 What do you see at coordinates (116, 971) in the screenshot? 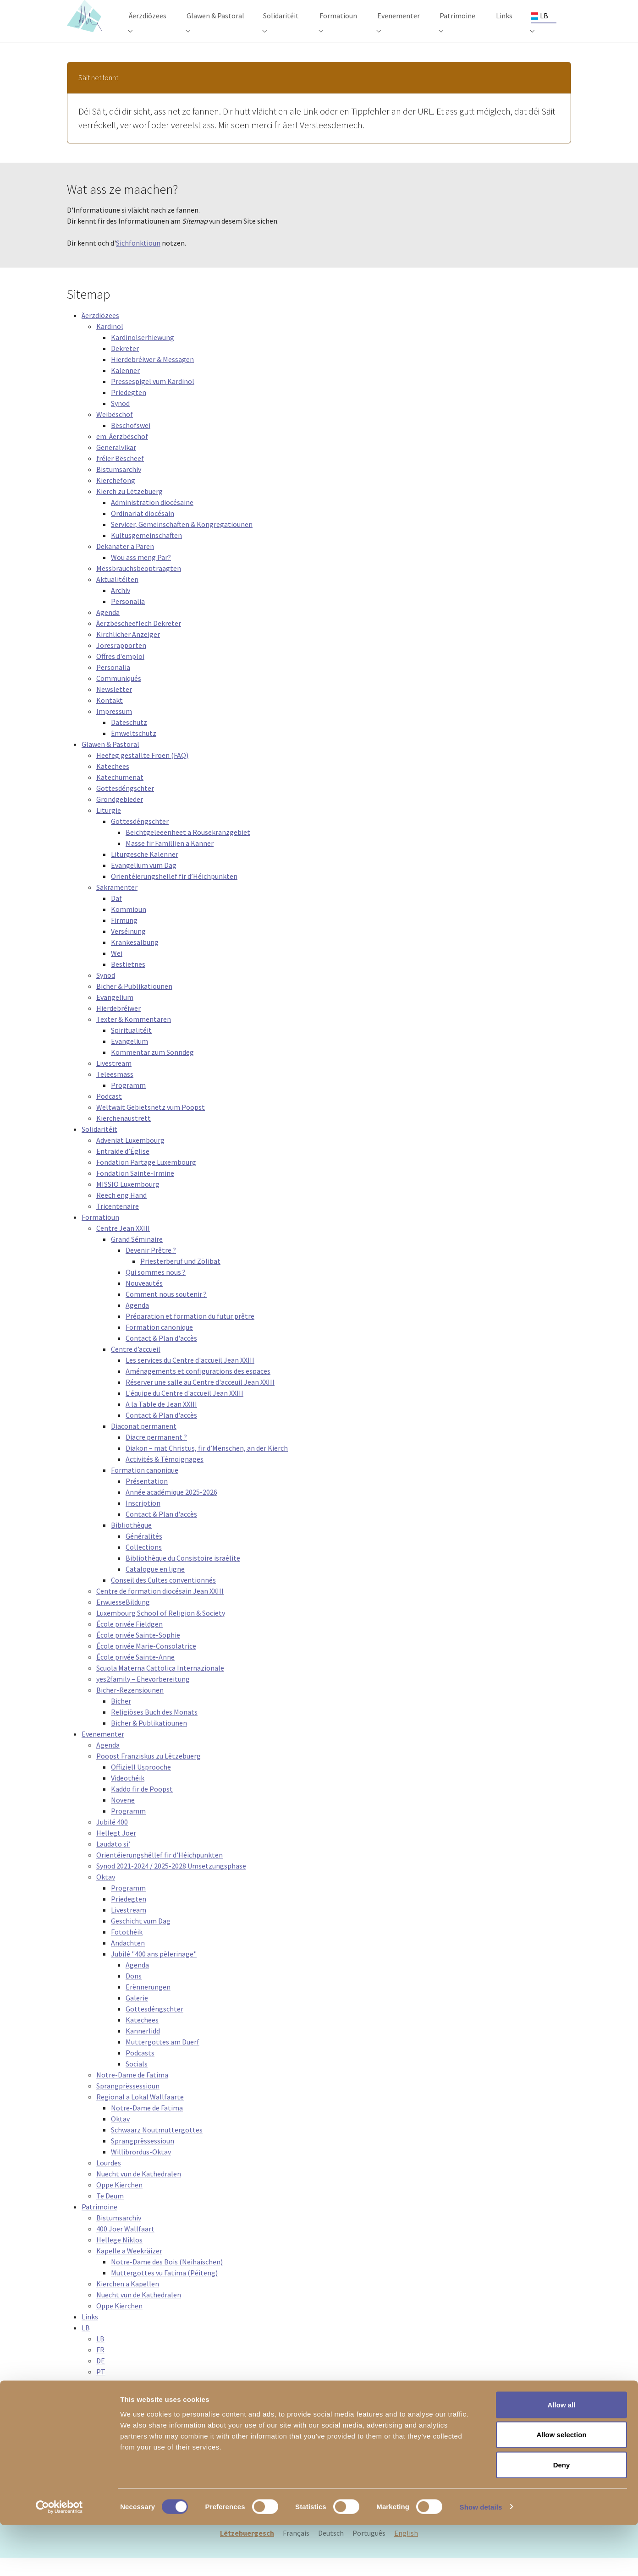
I see `Wei` at bounding box center [116, 971].